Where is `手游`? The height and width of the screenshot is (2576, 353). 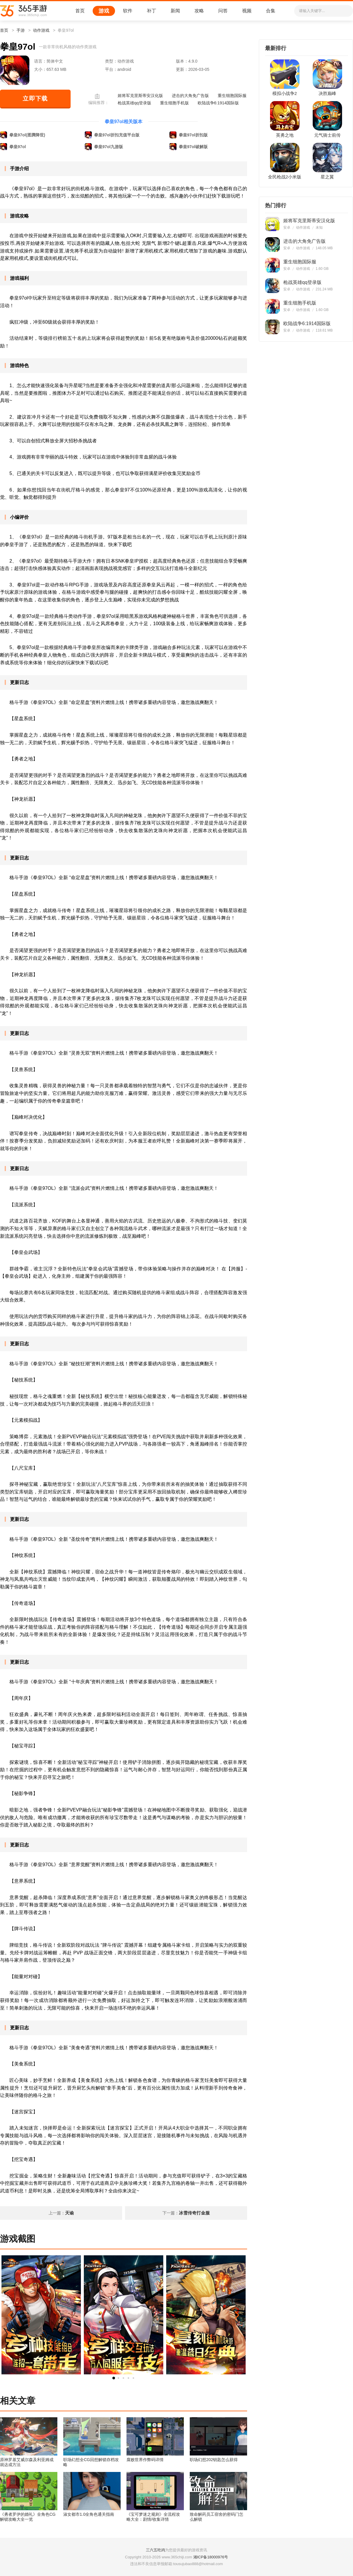 手游 is located at coordinates (20, 30).